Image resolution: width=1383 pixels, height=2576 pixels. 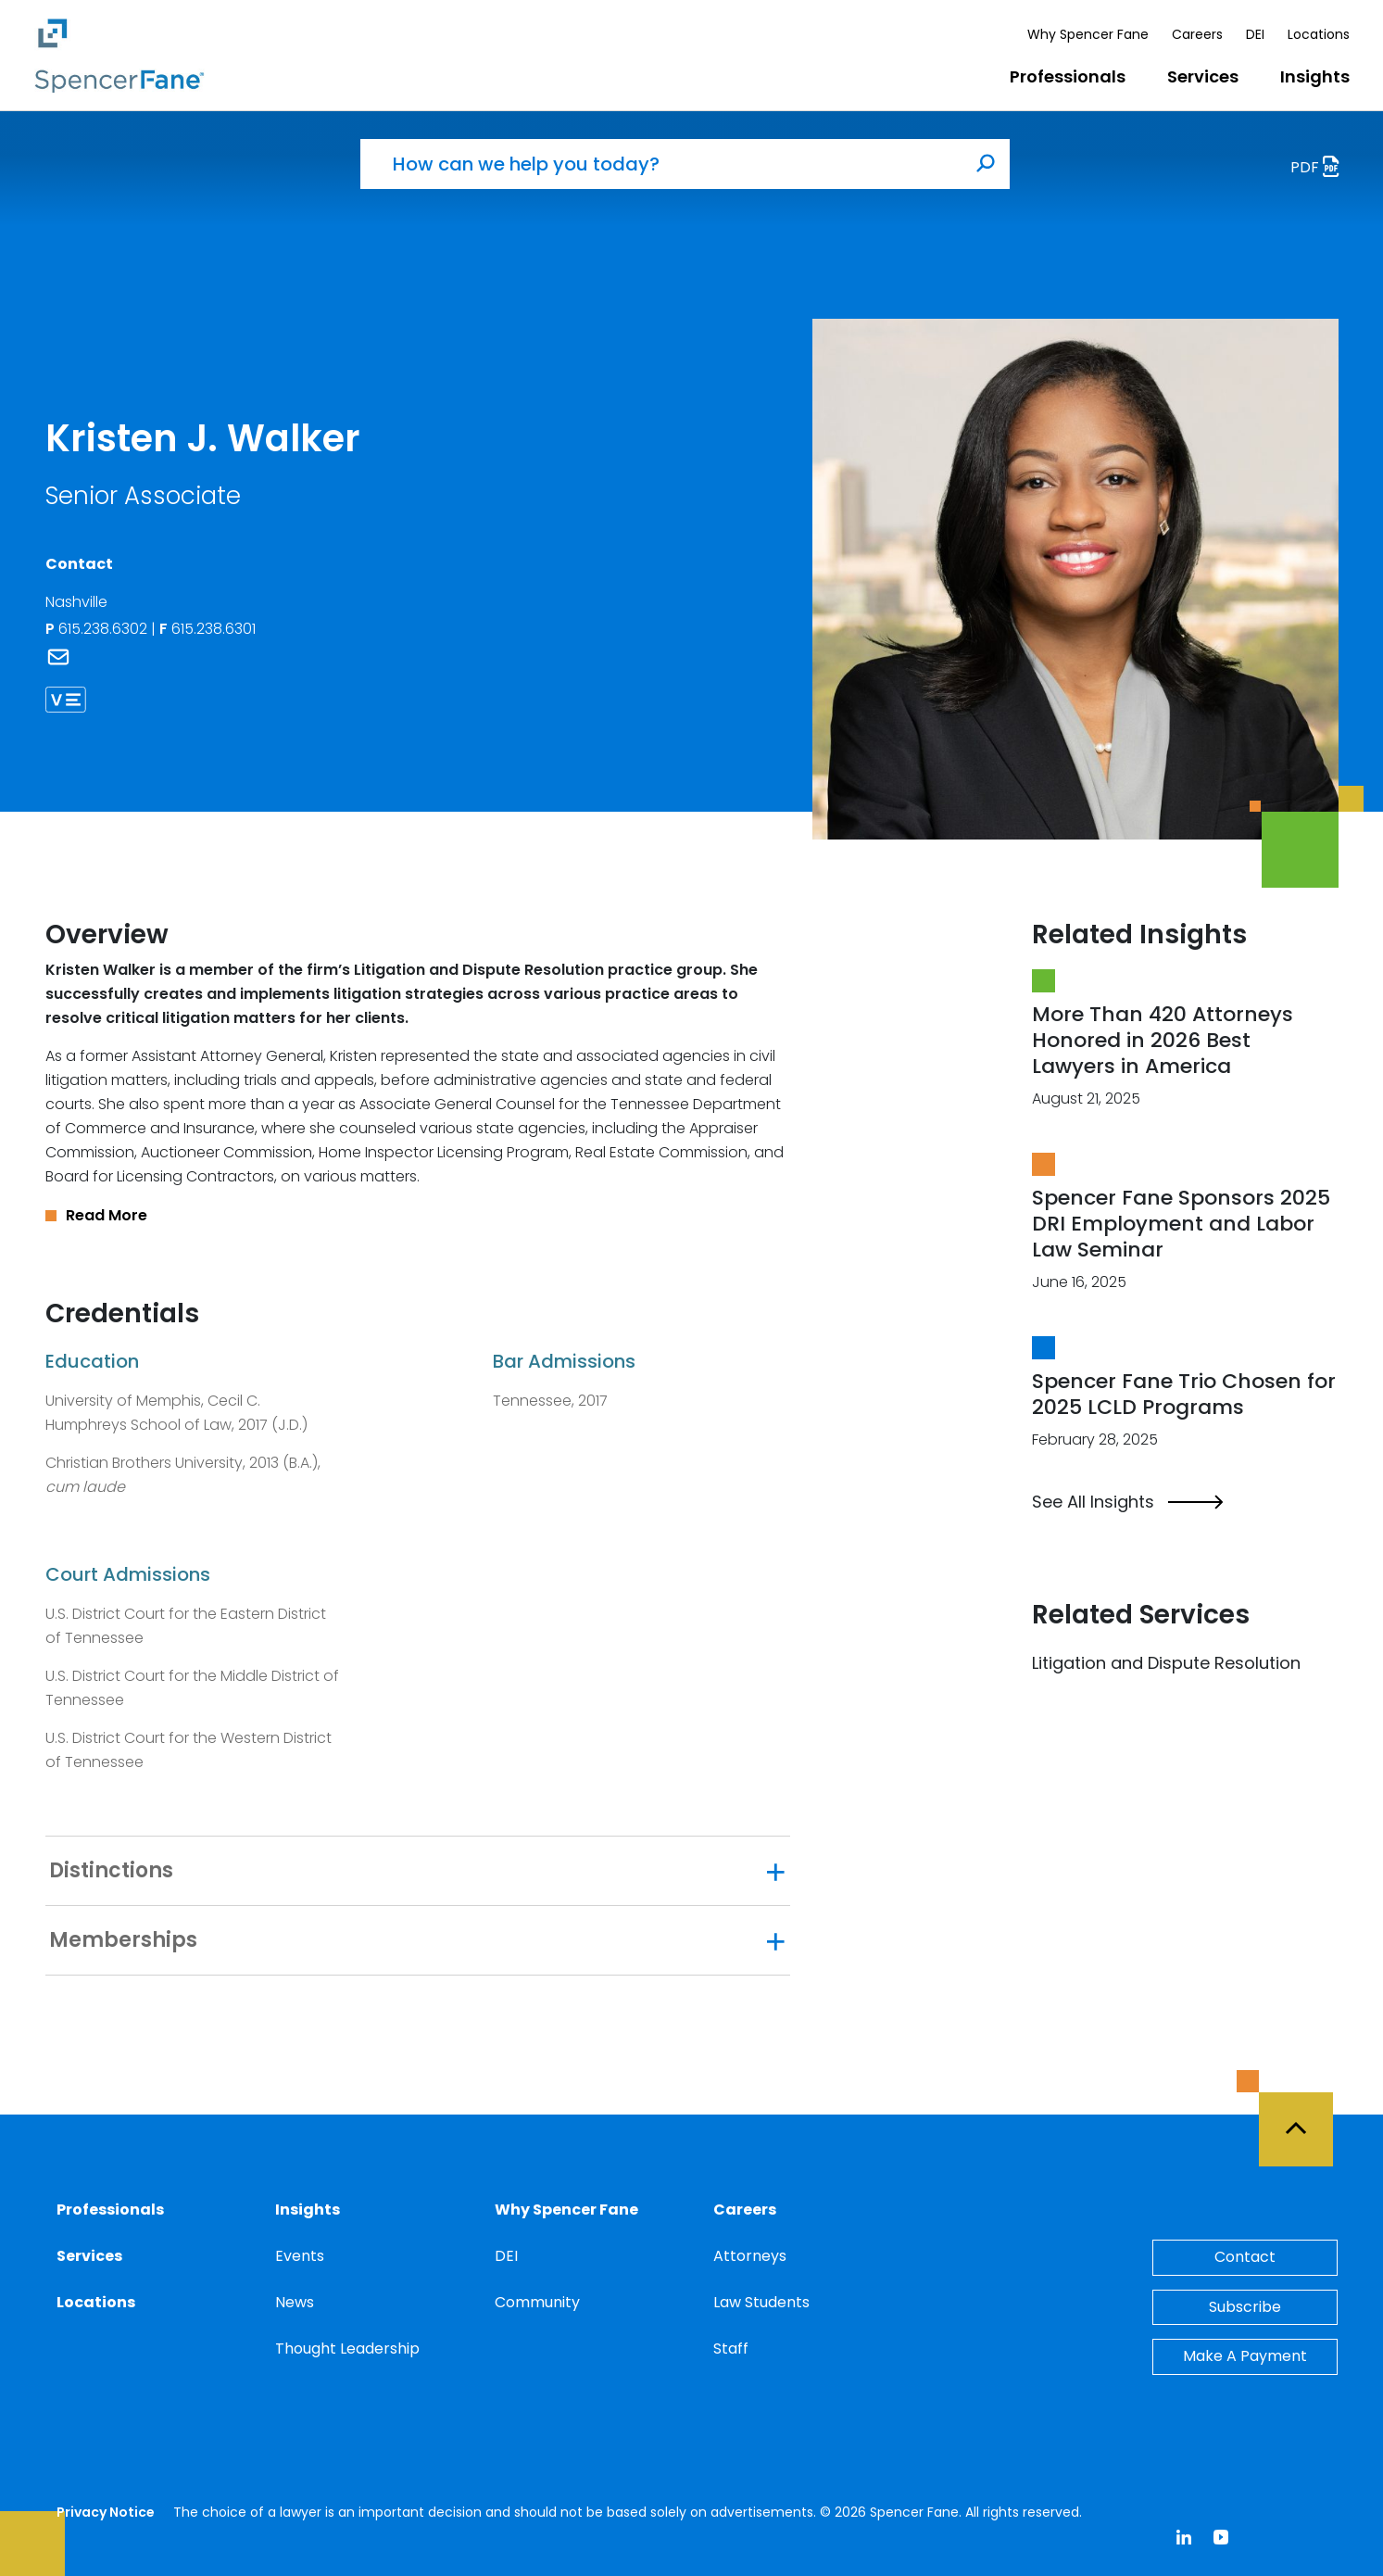 What do you see at coordinates (1166, 1662) in the screenshot?
I see `Litigation and Dispute Resolution` at bounding box center [1166, 1662].